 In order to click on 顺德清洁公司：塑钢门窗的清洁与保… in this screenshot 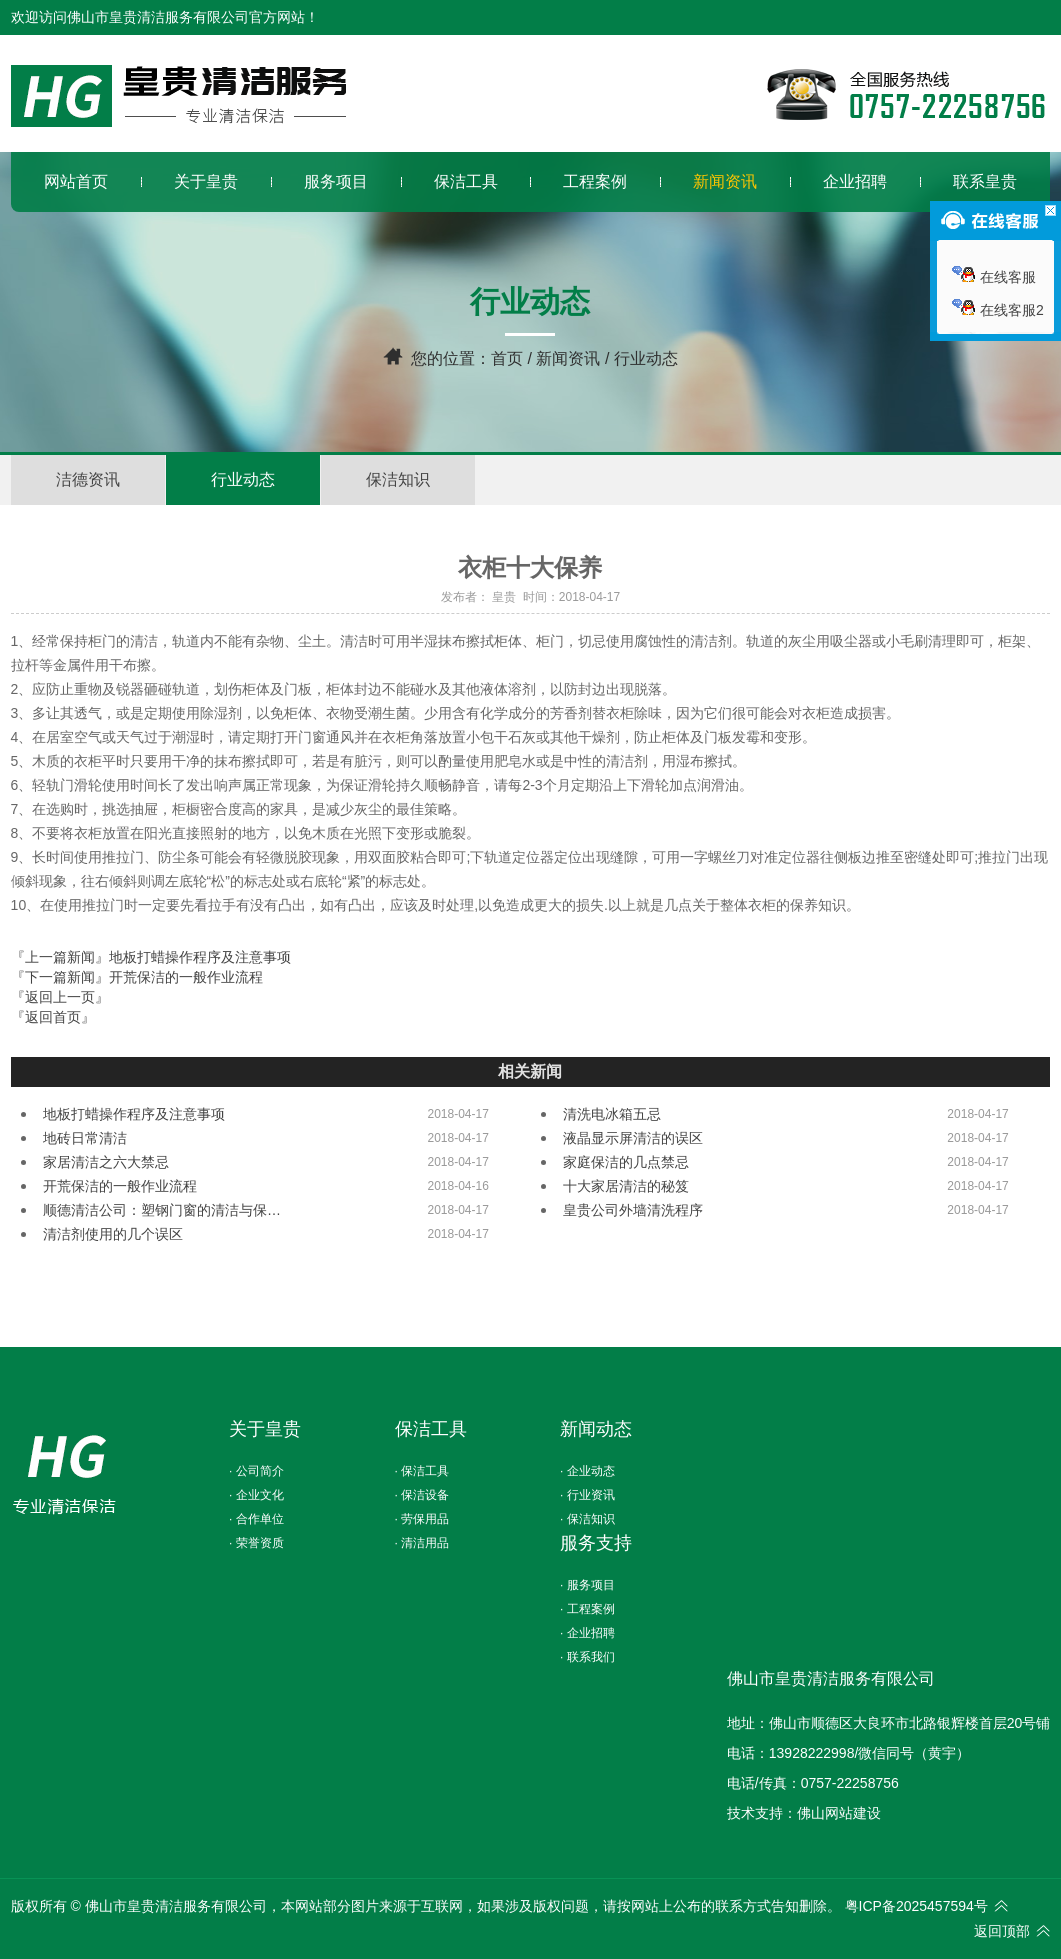, I will do `click(162, 1210)`.